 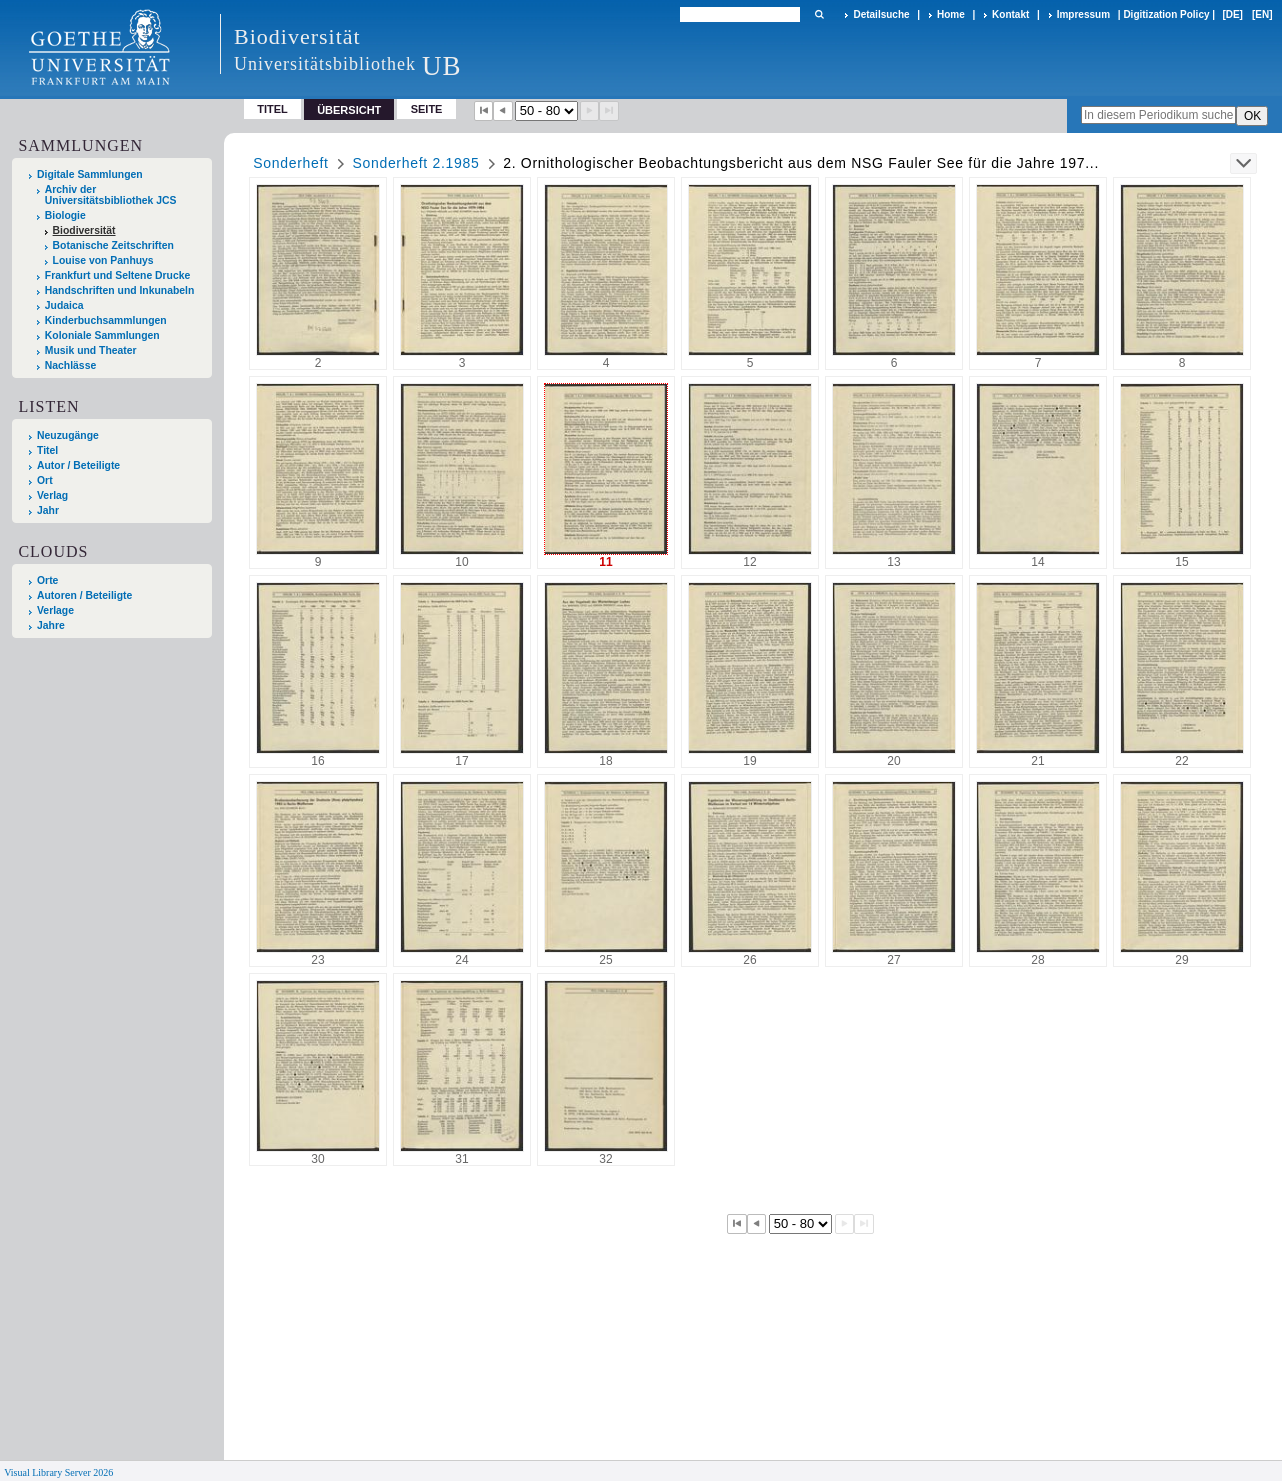 What do you see at coordinates (70, 365) in the screenshot?
I see `Nachlässe` at bounding box center [70, 365].